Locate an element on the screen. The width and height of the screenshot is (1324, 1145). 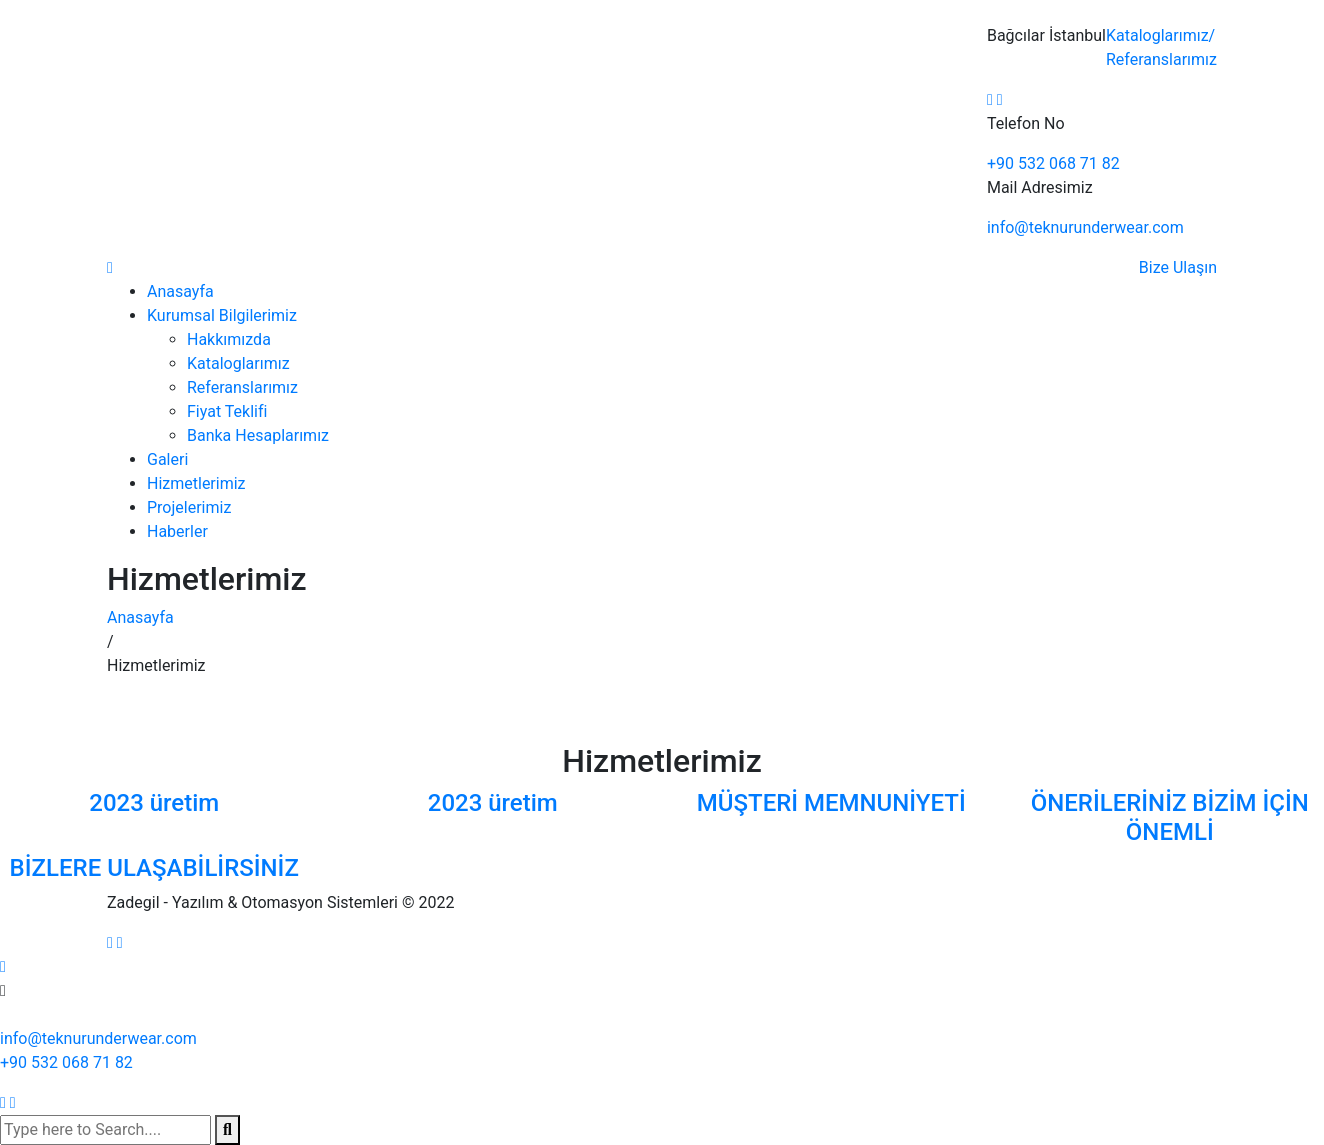
Referanslarımız is located at coordinates (1161, 59).